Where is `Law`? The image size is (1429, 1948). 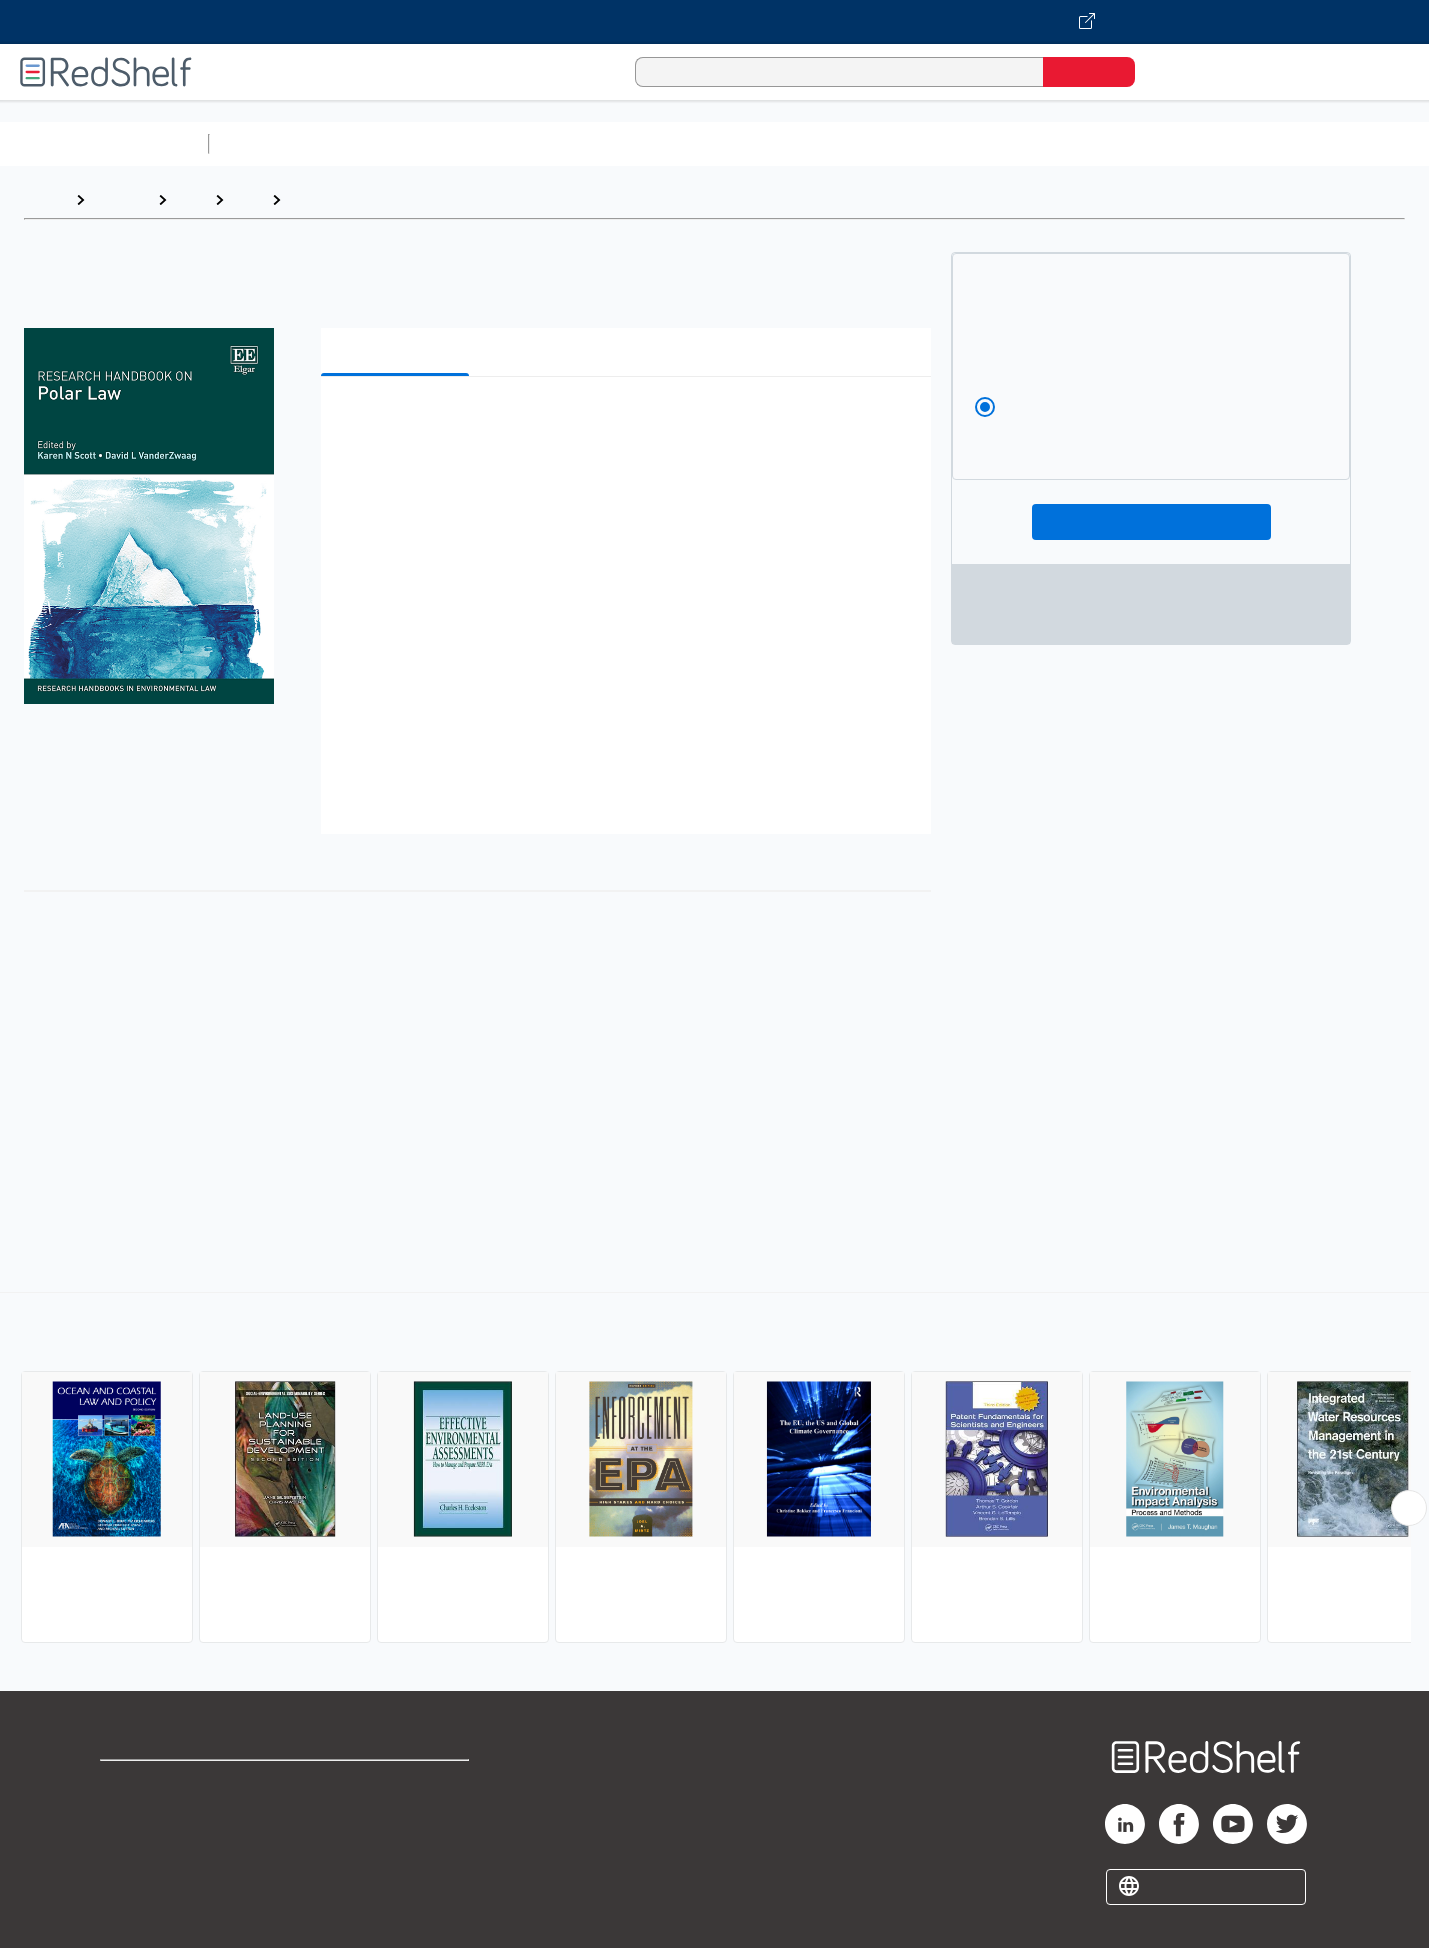
Law is located at coordinates (190, 199).